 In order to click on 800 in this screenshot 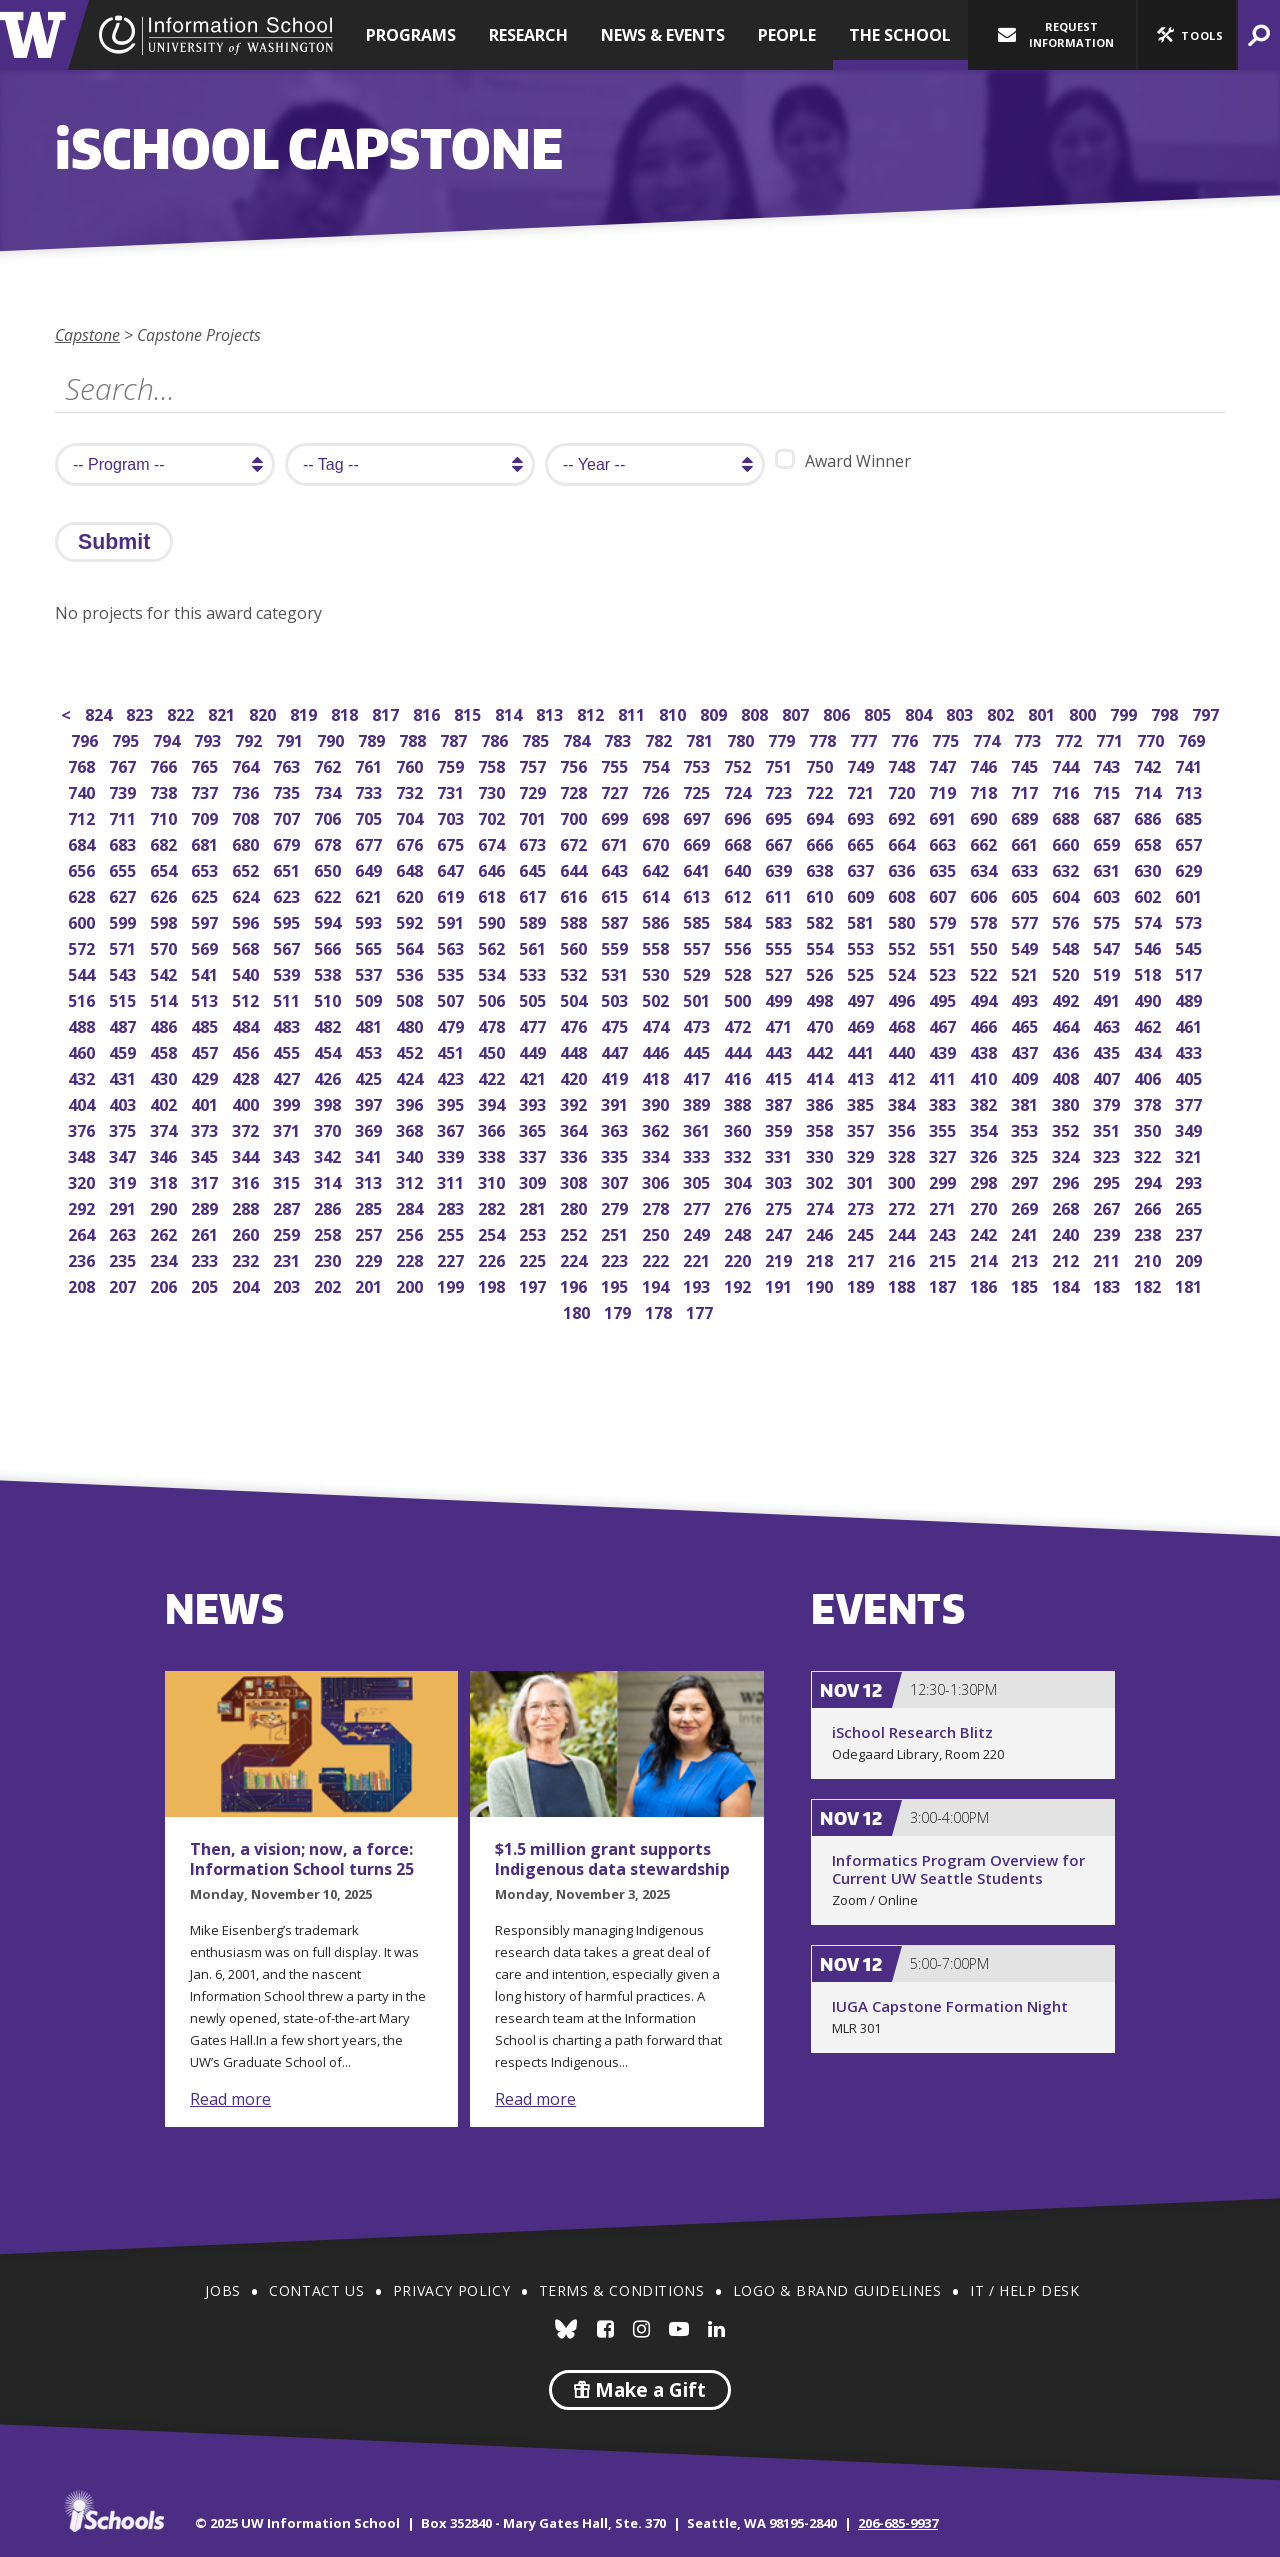, I will do `click(1084, 712)`.